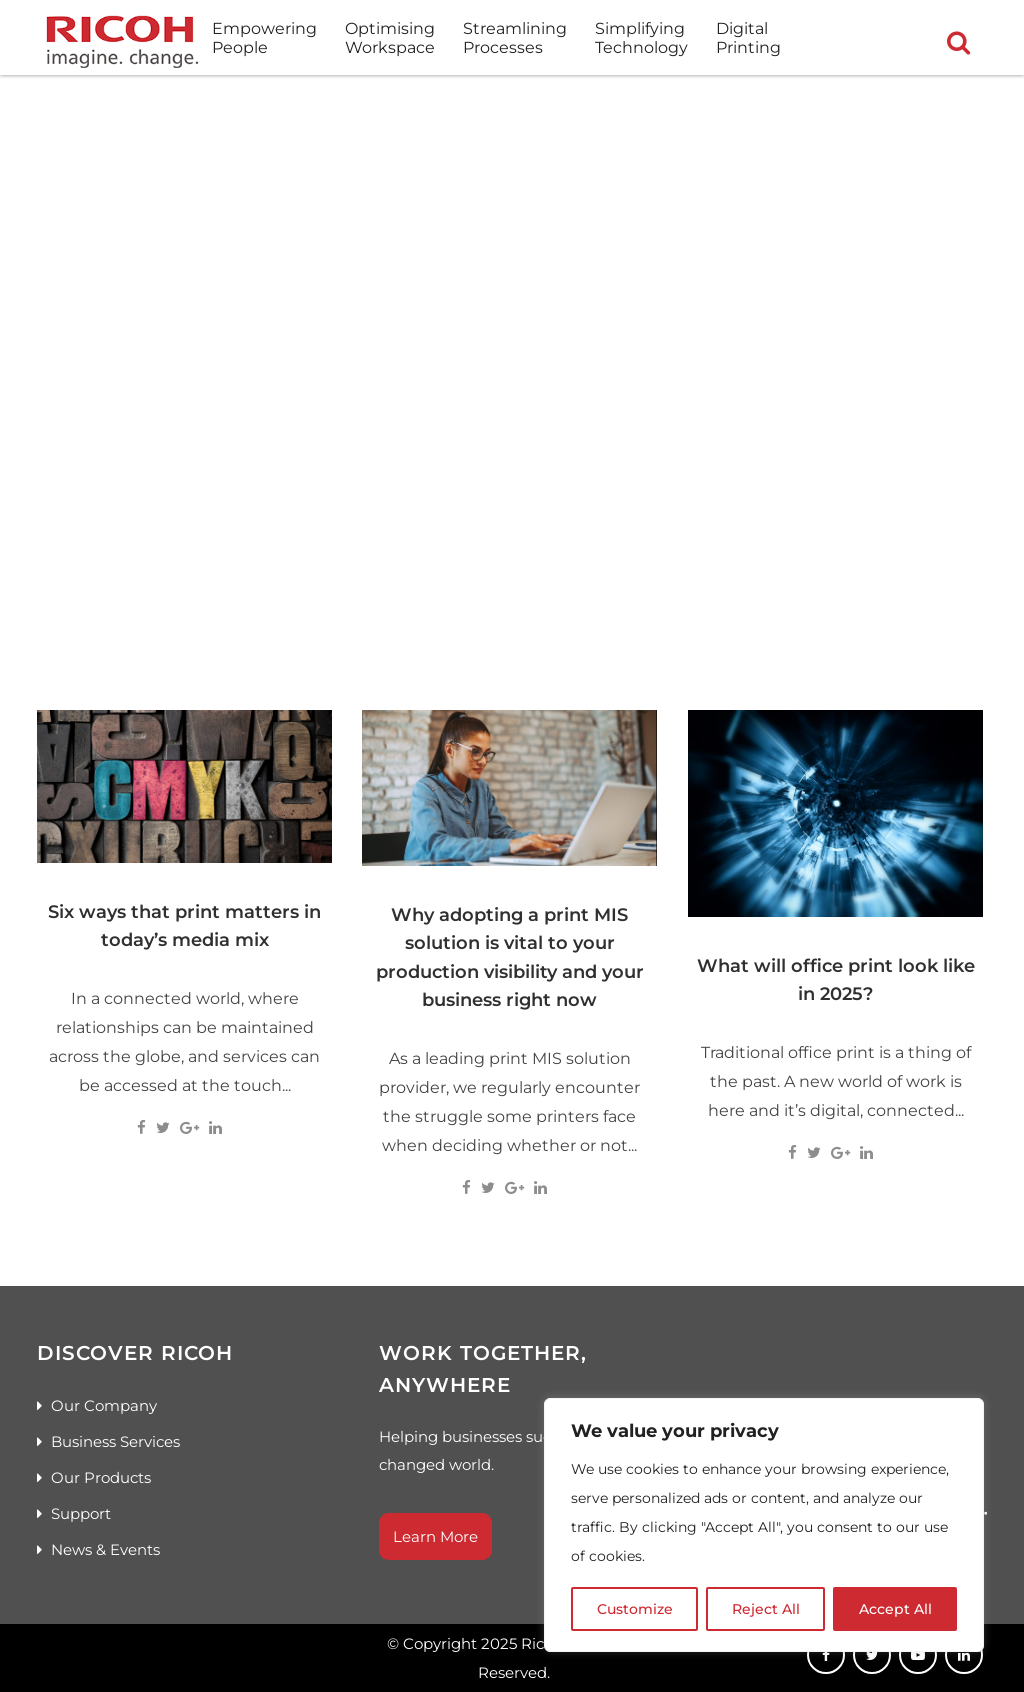 This screenshot has height=1692, width=1024. Describe the element at coordinates (635, 1609) in the screenshot. I see `Customize` at that location.